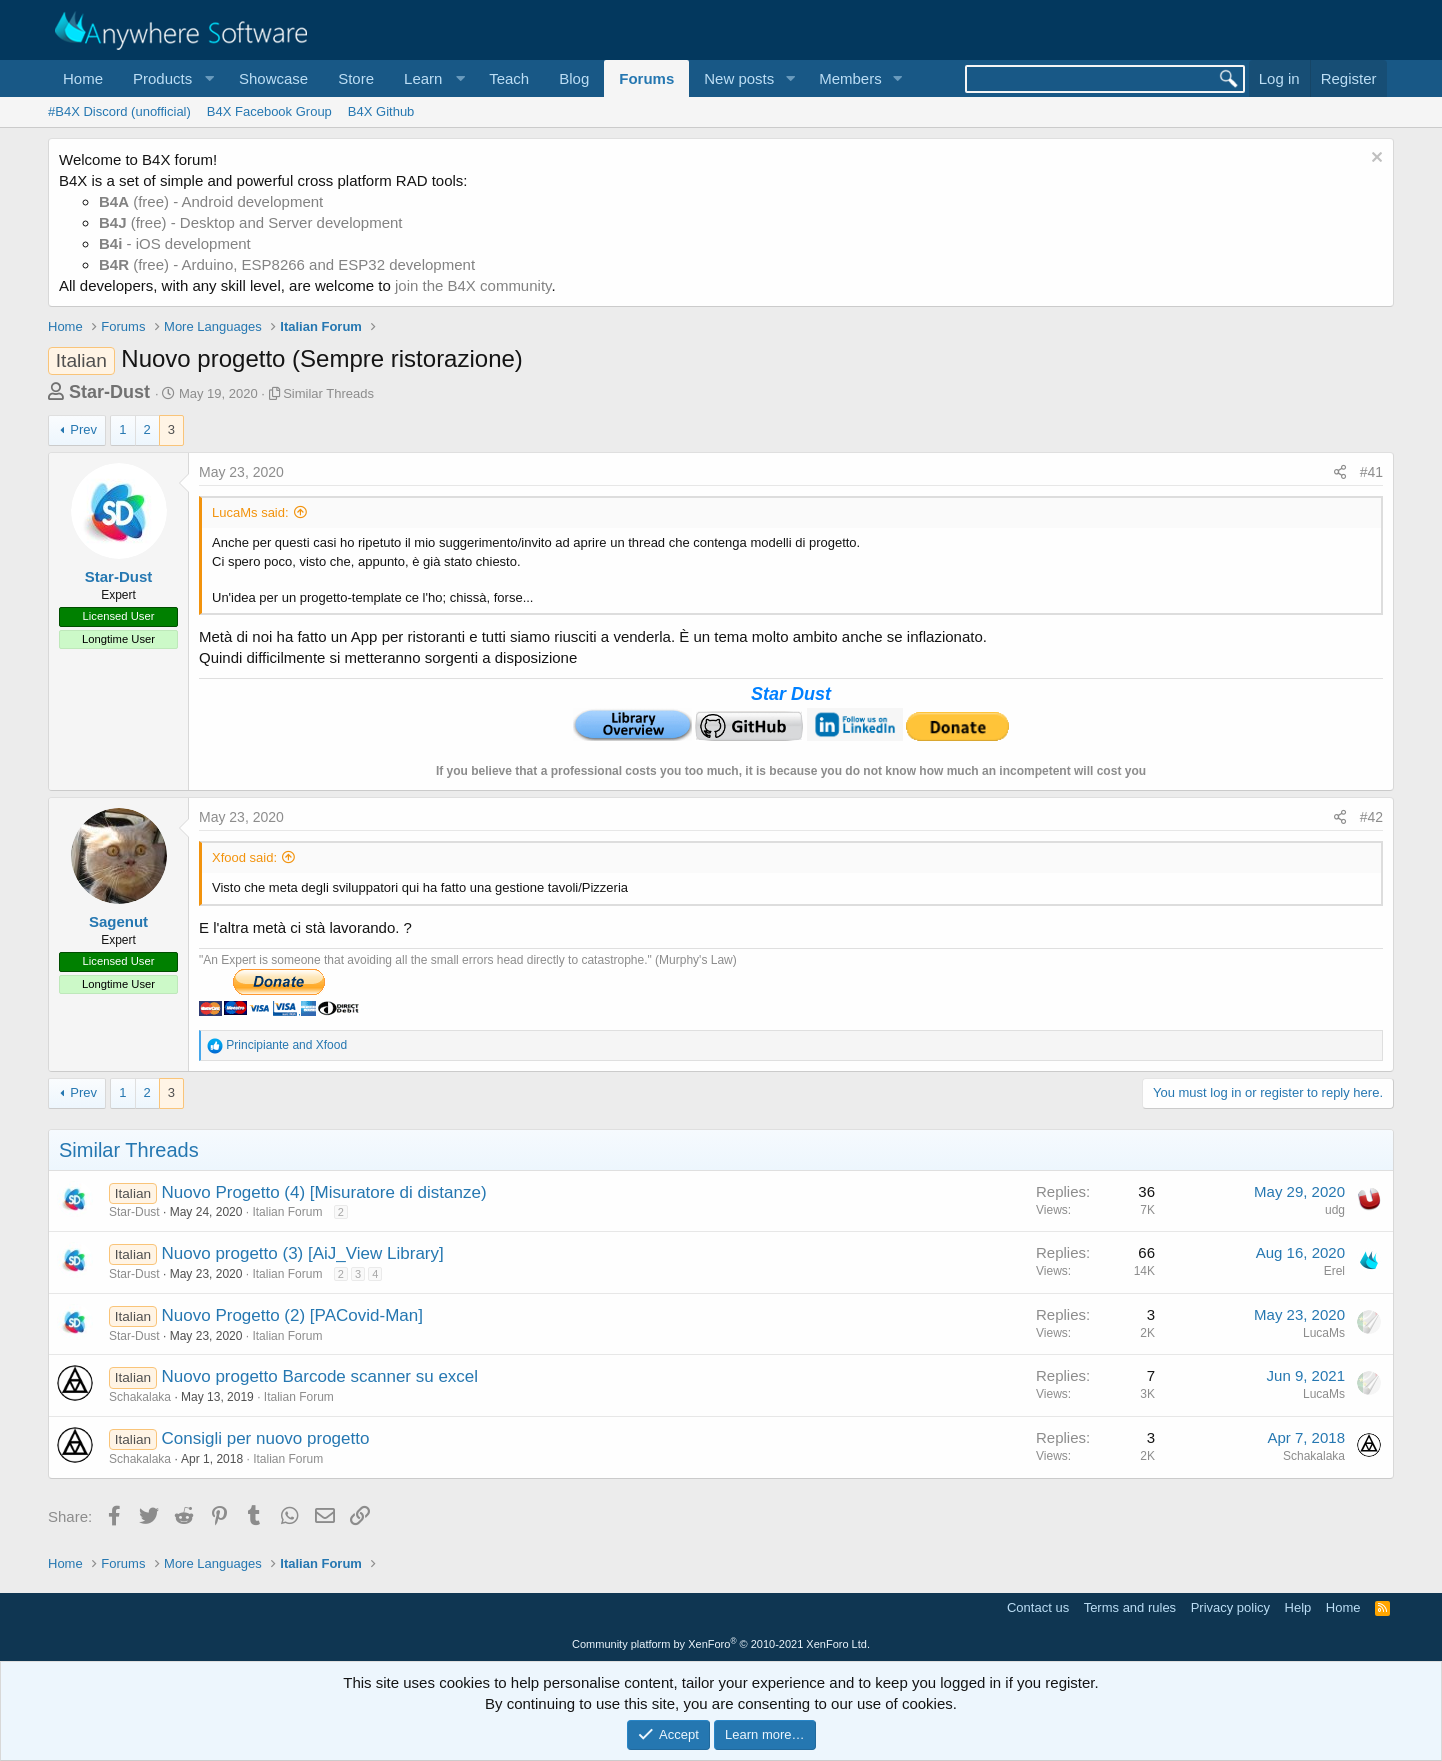 The height and width of the screenshot is (1761, 1442). Describe the element at coordinates (244, 857) in the screenshot. I see `Xfood said:` at that location.